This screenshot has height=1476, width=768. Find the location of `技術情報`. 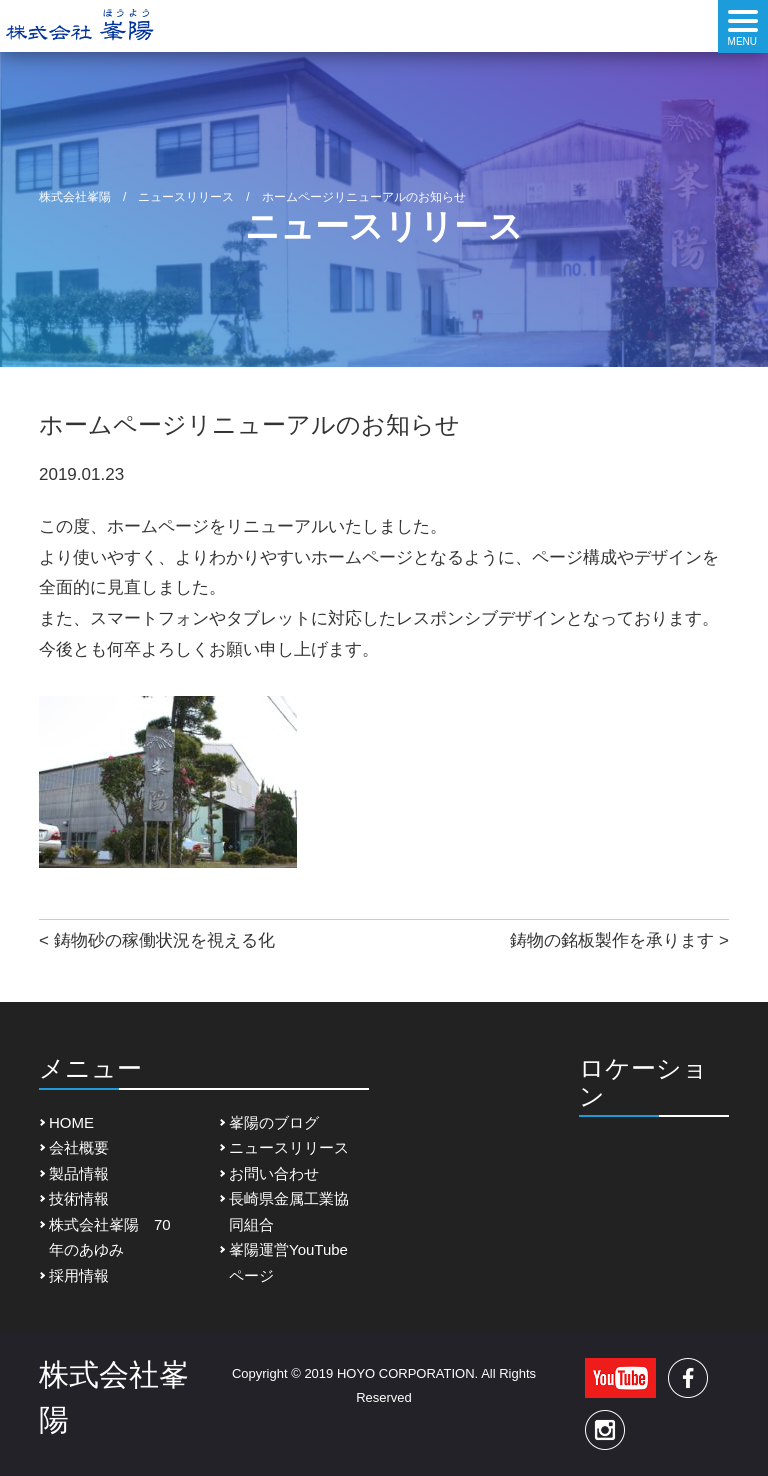

技術情報 is located at coordinates (79, 1198).